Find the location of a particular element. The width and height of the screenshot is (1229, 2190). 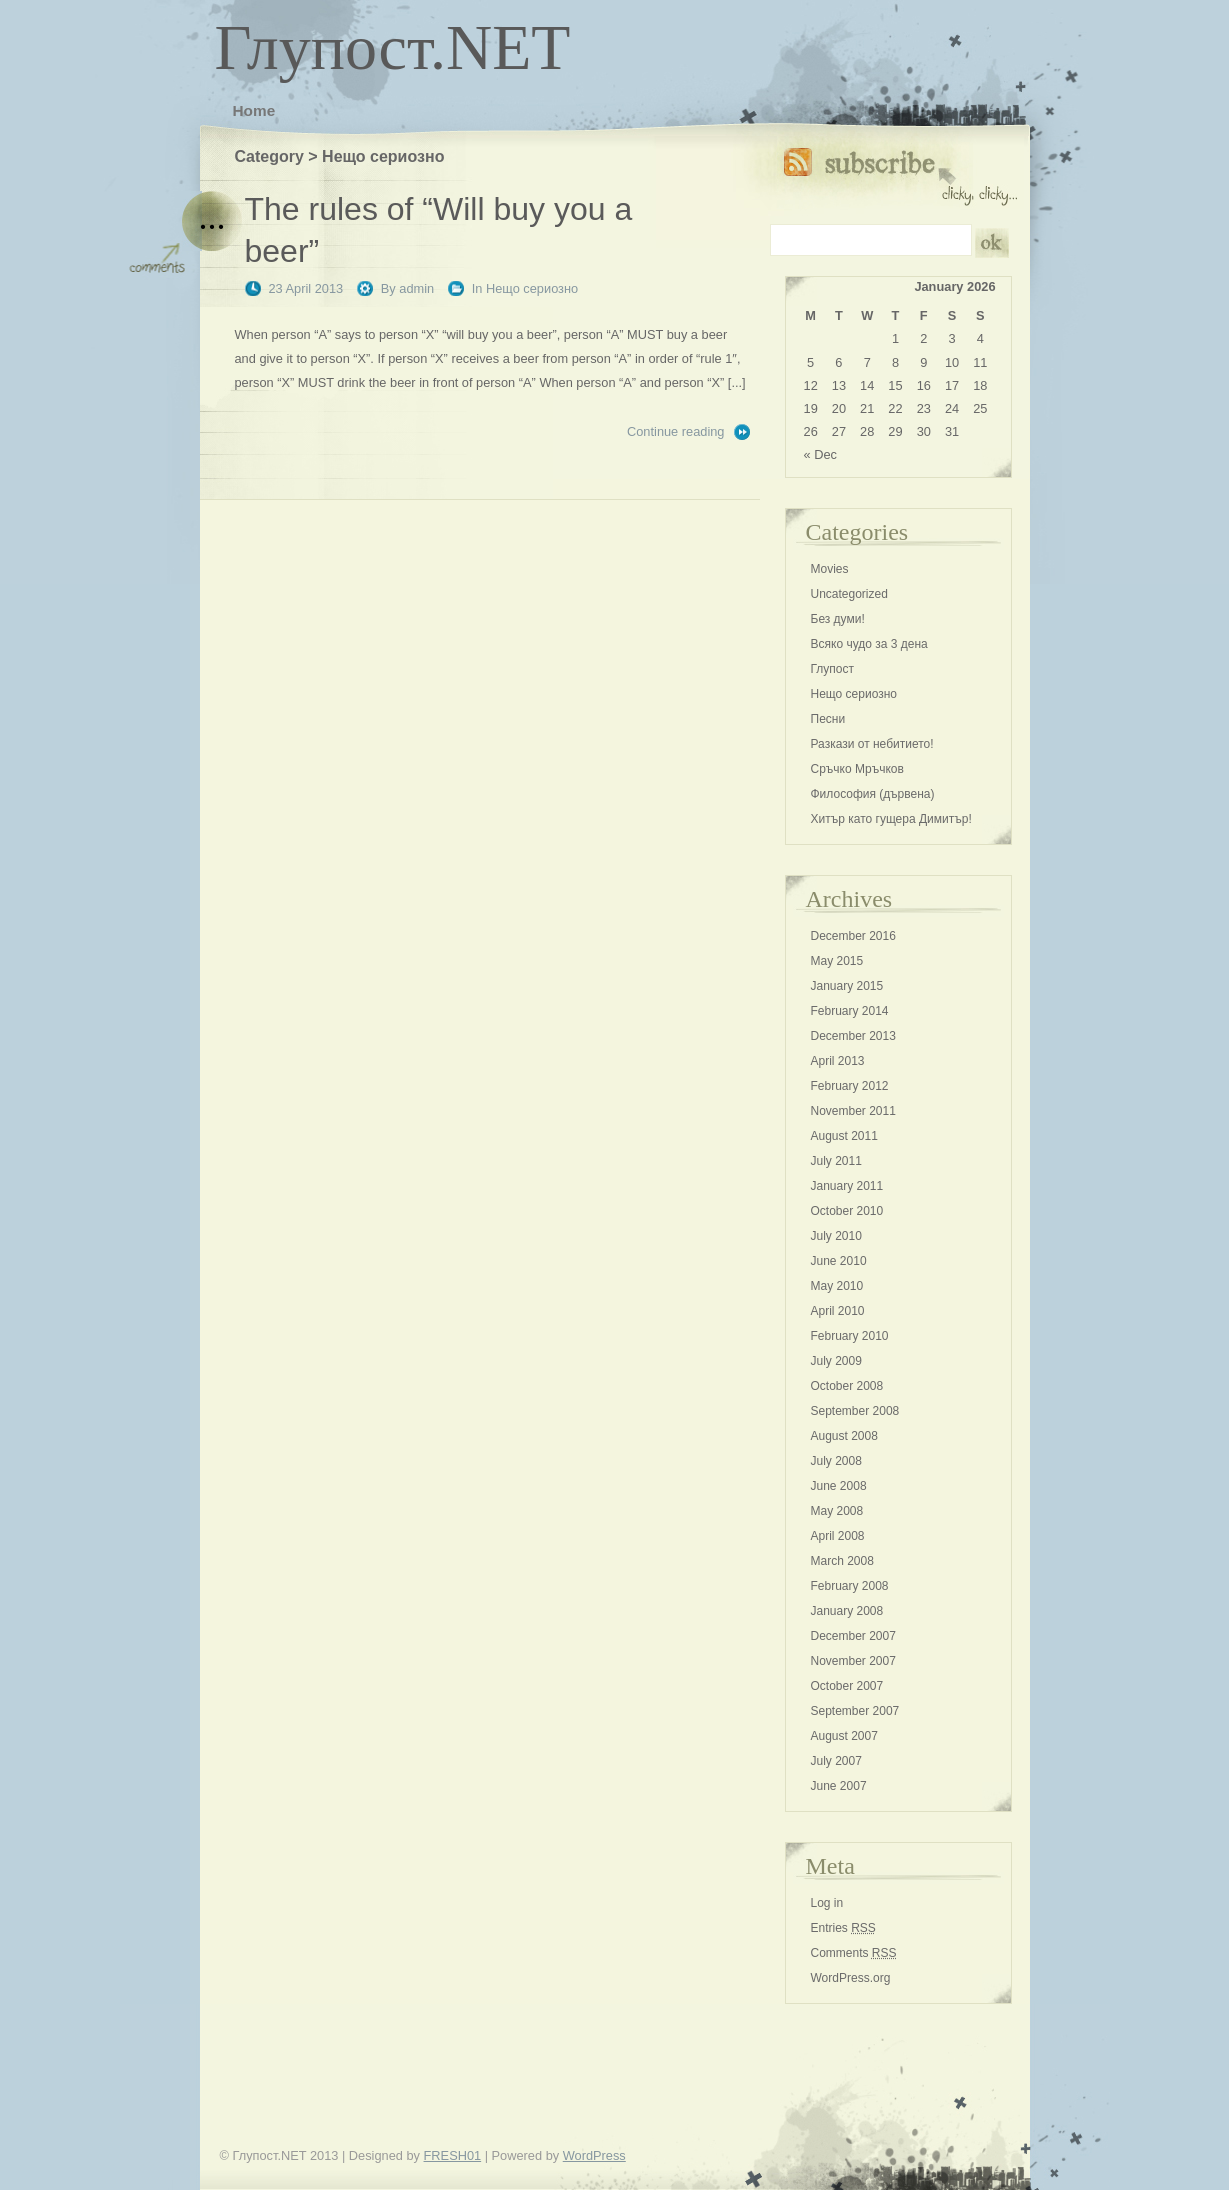

October 2010 is located at coordinates (847, 1211).